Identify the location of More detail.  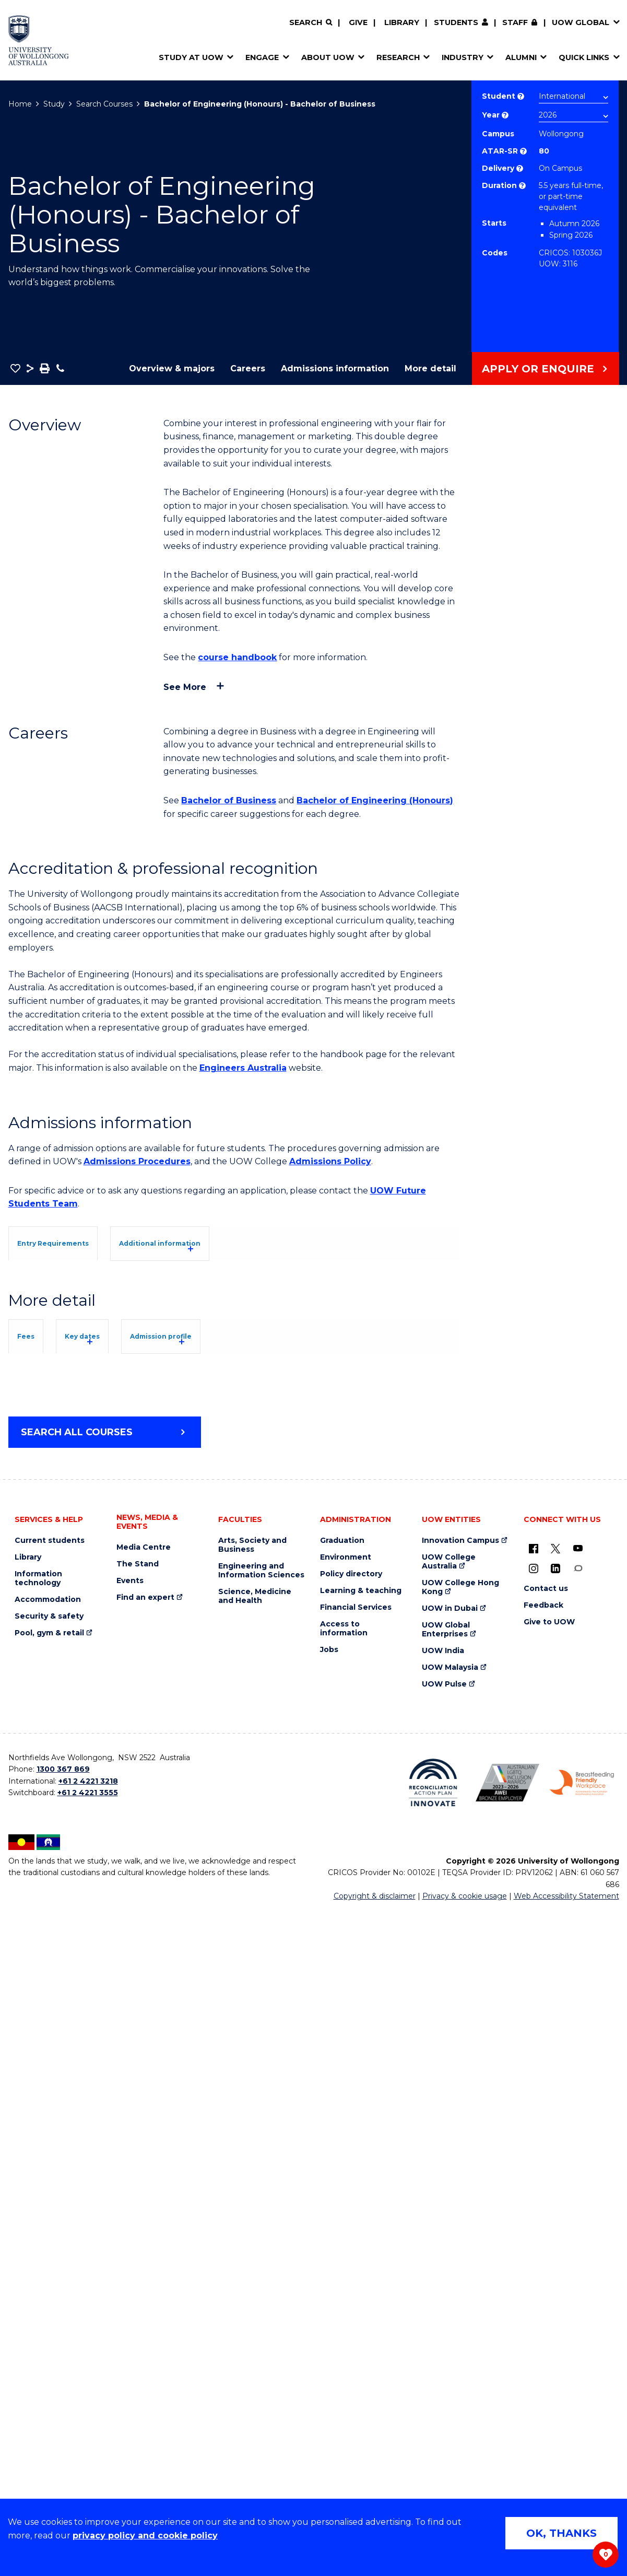
(430, 368).